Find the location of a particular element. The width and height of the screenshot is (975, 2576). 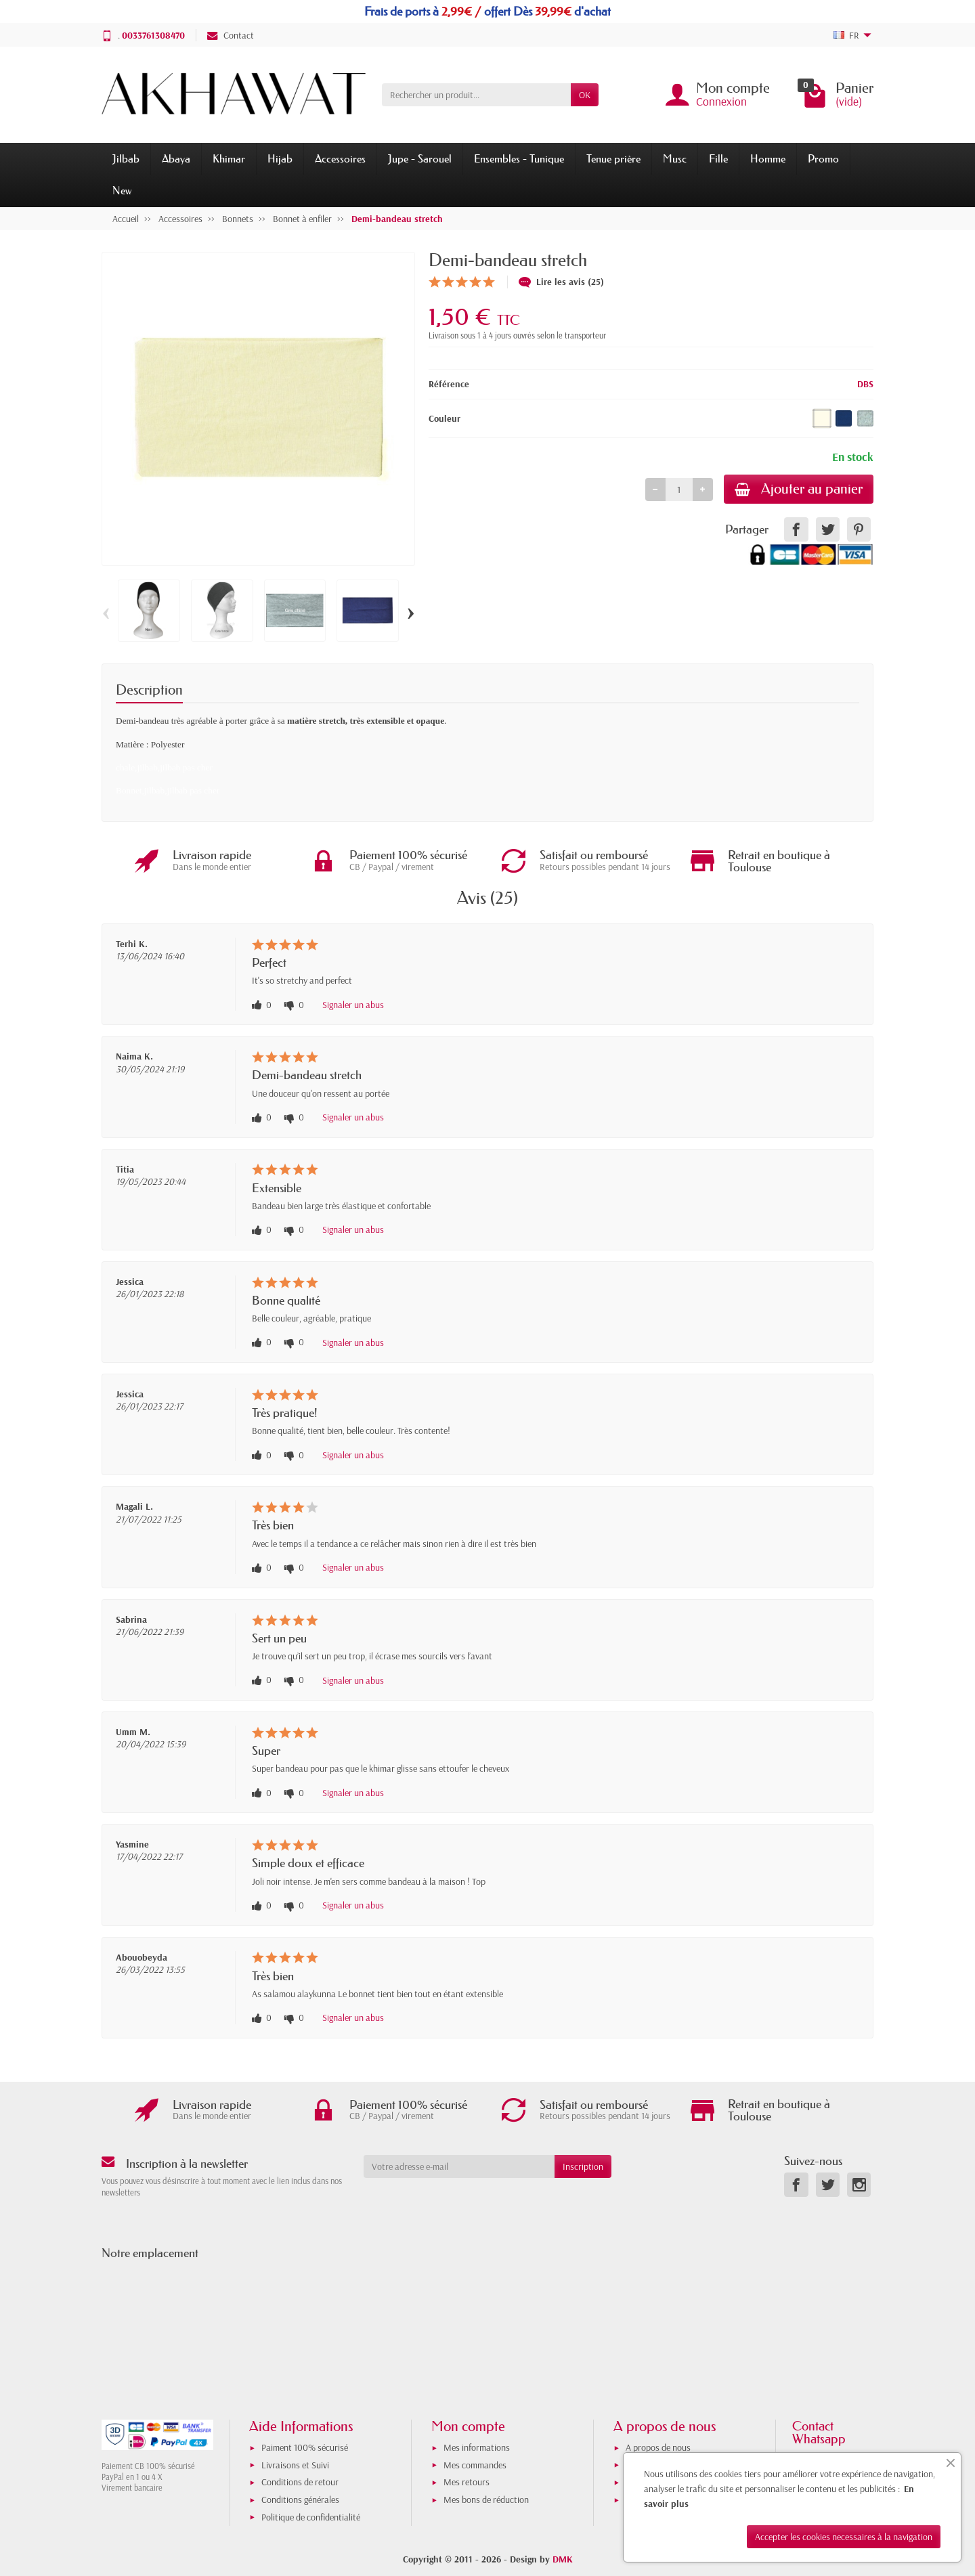

Accessoires is located at coordinates (340, 158).